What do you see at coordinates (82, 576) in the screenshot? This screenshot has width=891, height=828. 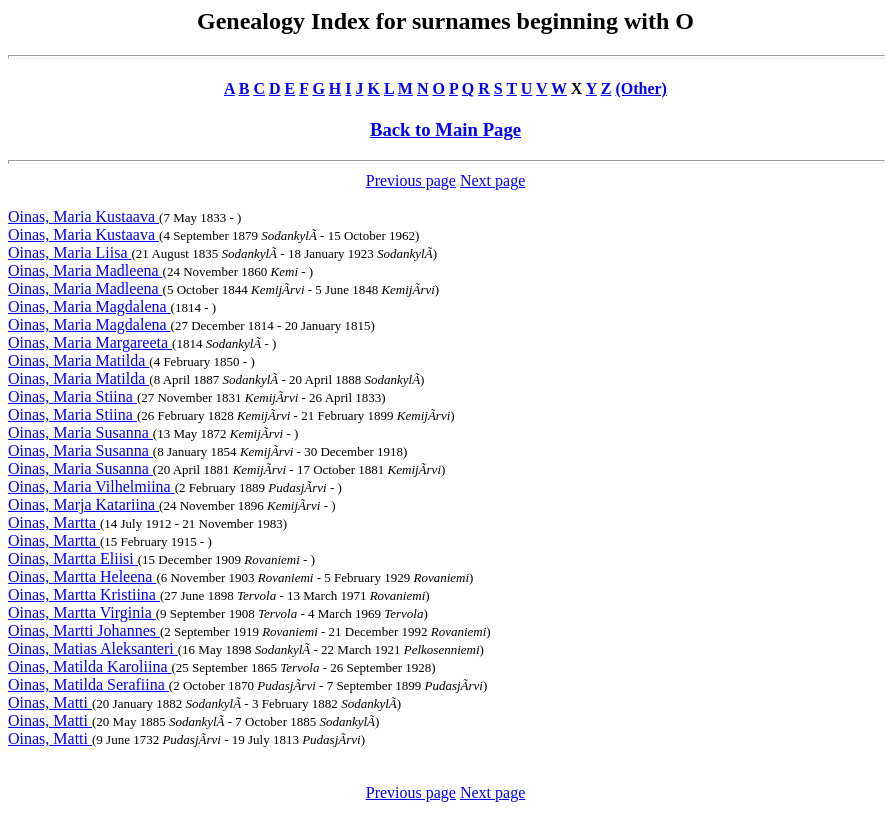 I see `Oinas, Martta Heleena` at bounding box center [82, 576].